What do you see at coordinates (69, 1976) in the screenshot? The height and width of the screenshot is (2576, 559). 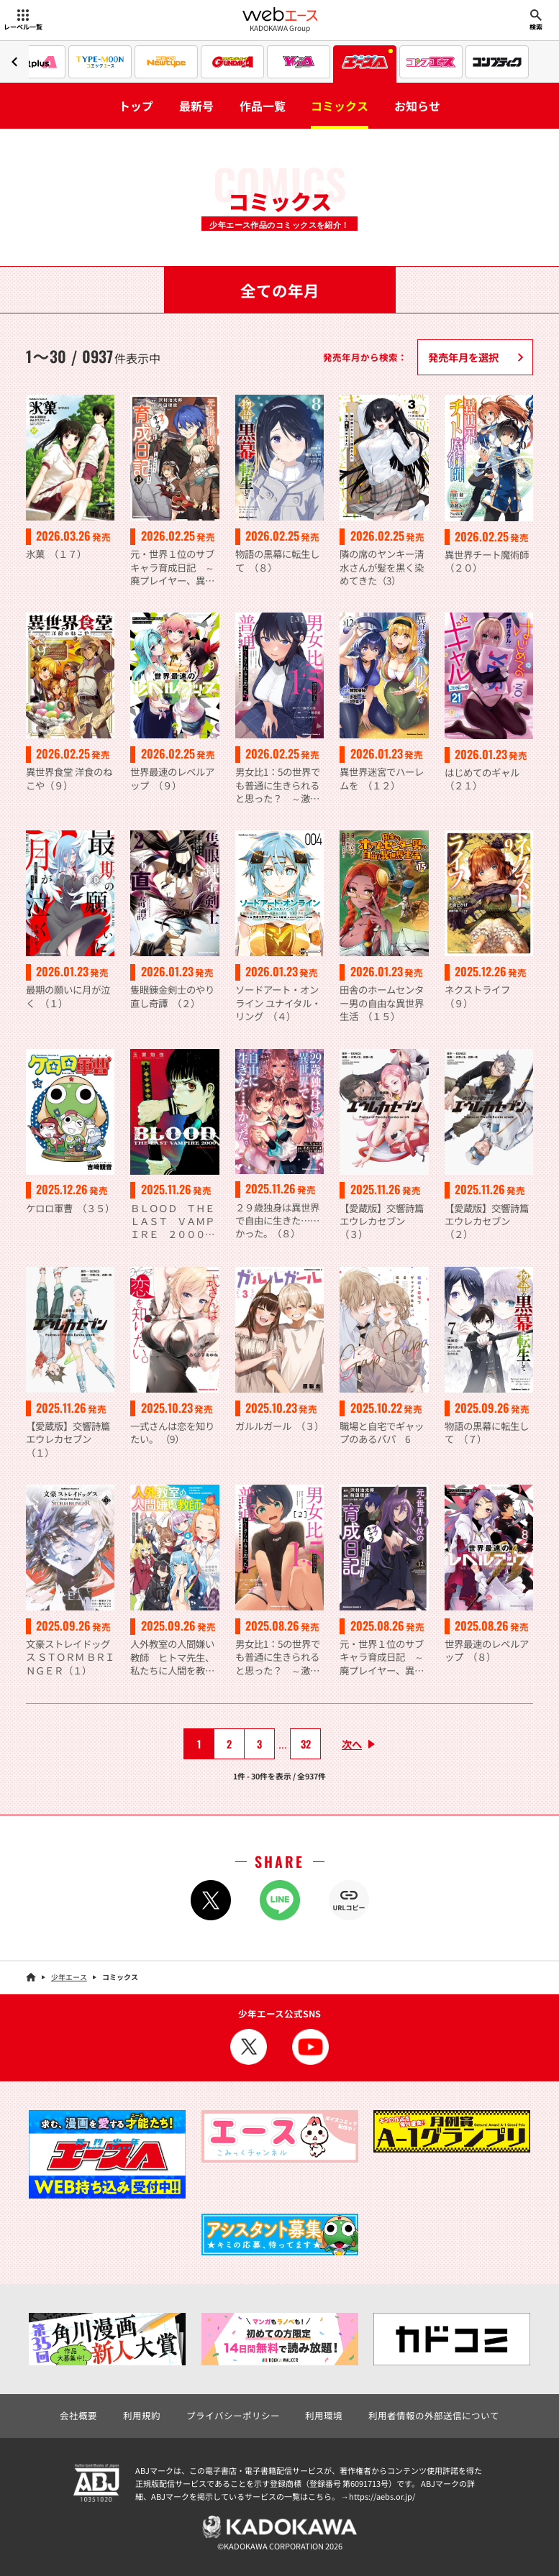 I see `少年エース` at bounding box center [69, 1976].